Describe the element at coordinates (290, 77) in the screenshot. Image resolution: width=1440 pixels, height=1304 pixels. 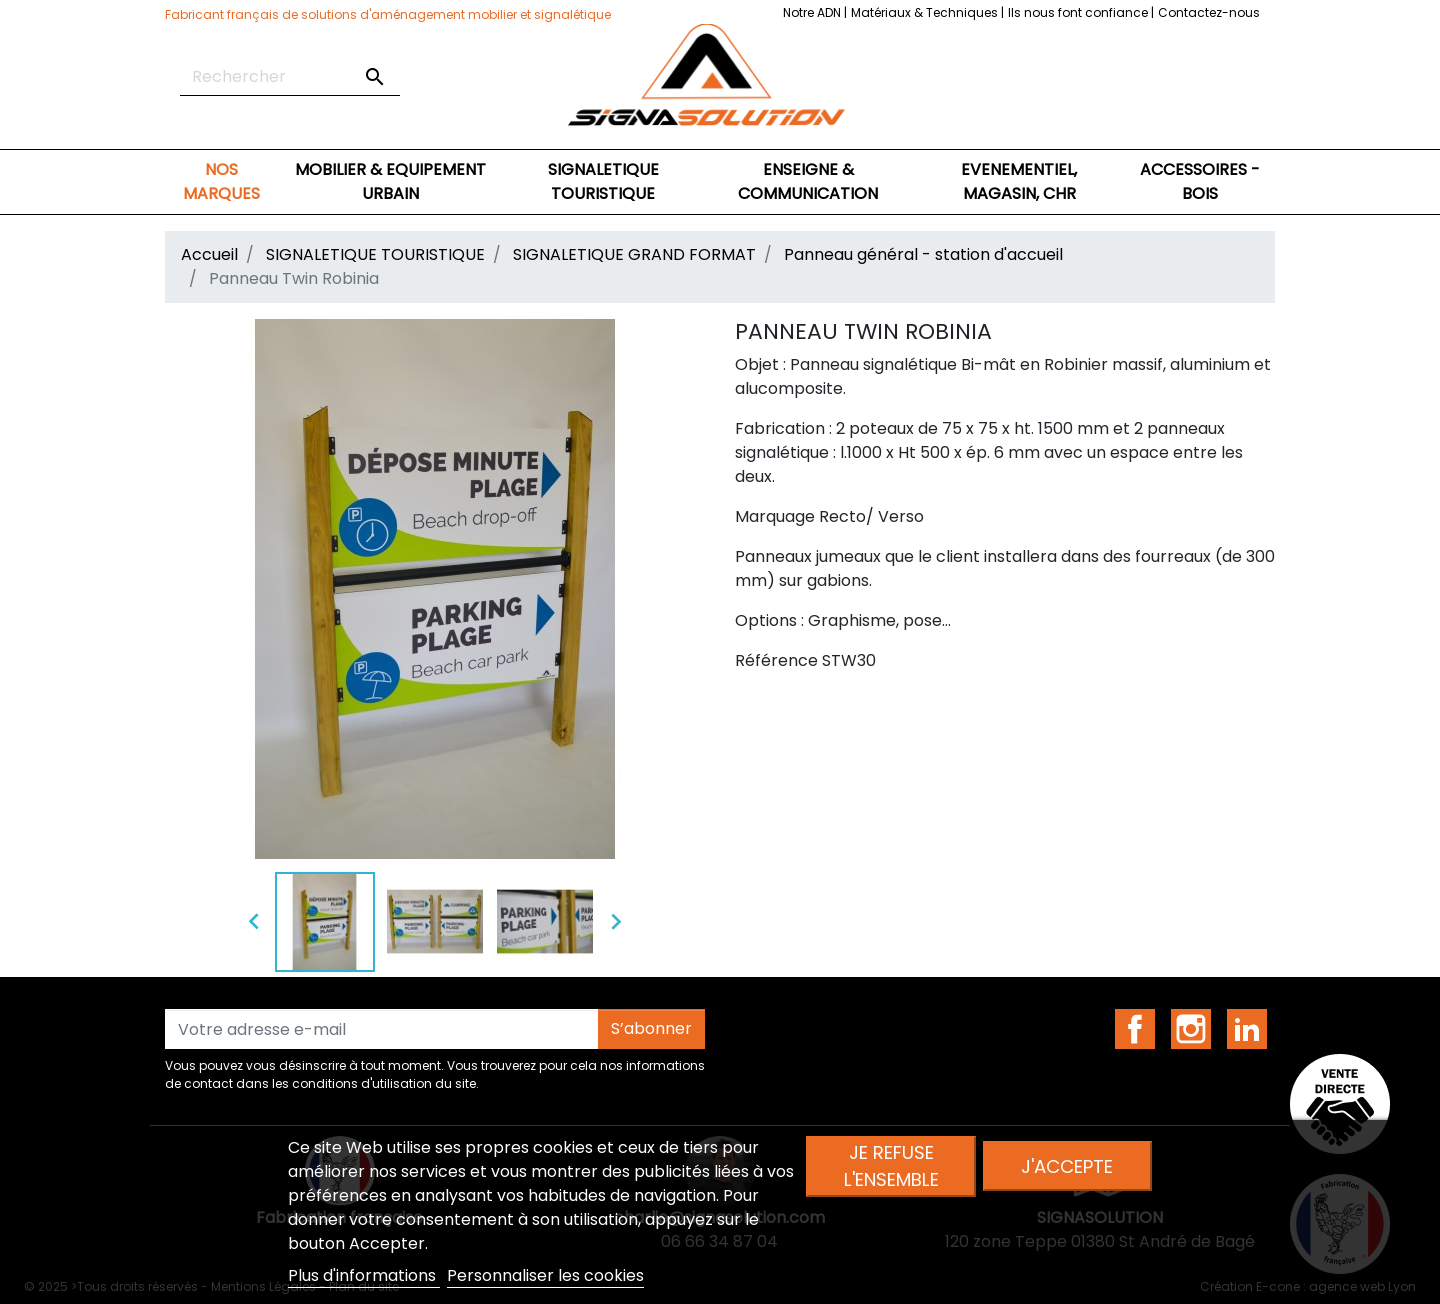
I see `[Rechercher]` at that location.